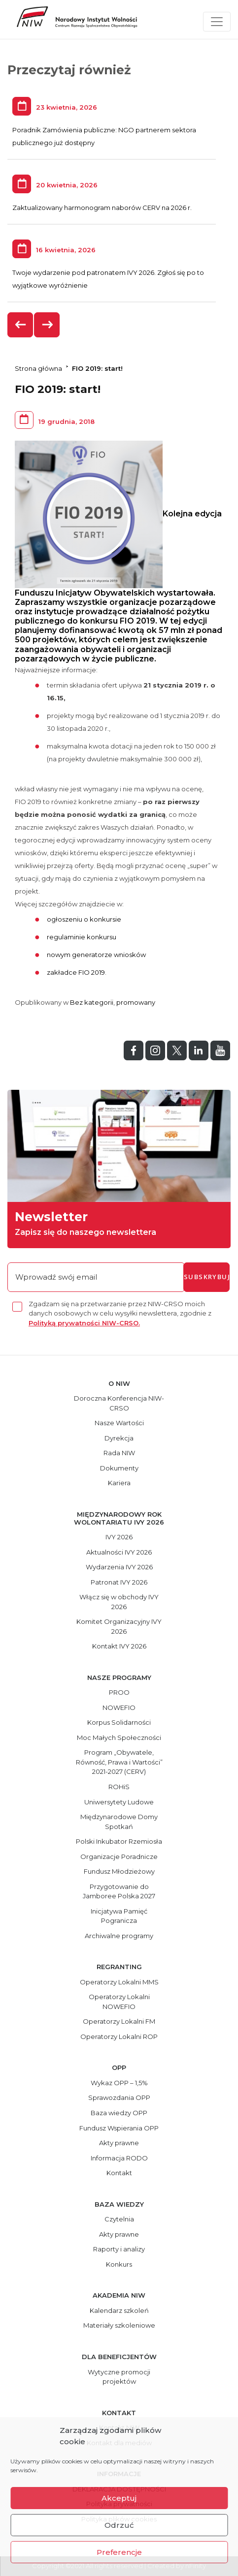  I want to click on Zaktualizowany harmonogram naborów CERV na 2026 r., so click(102, 207).